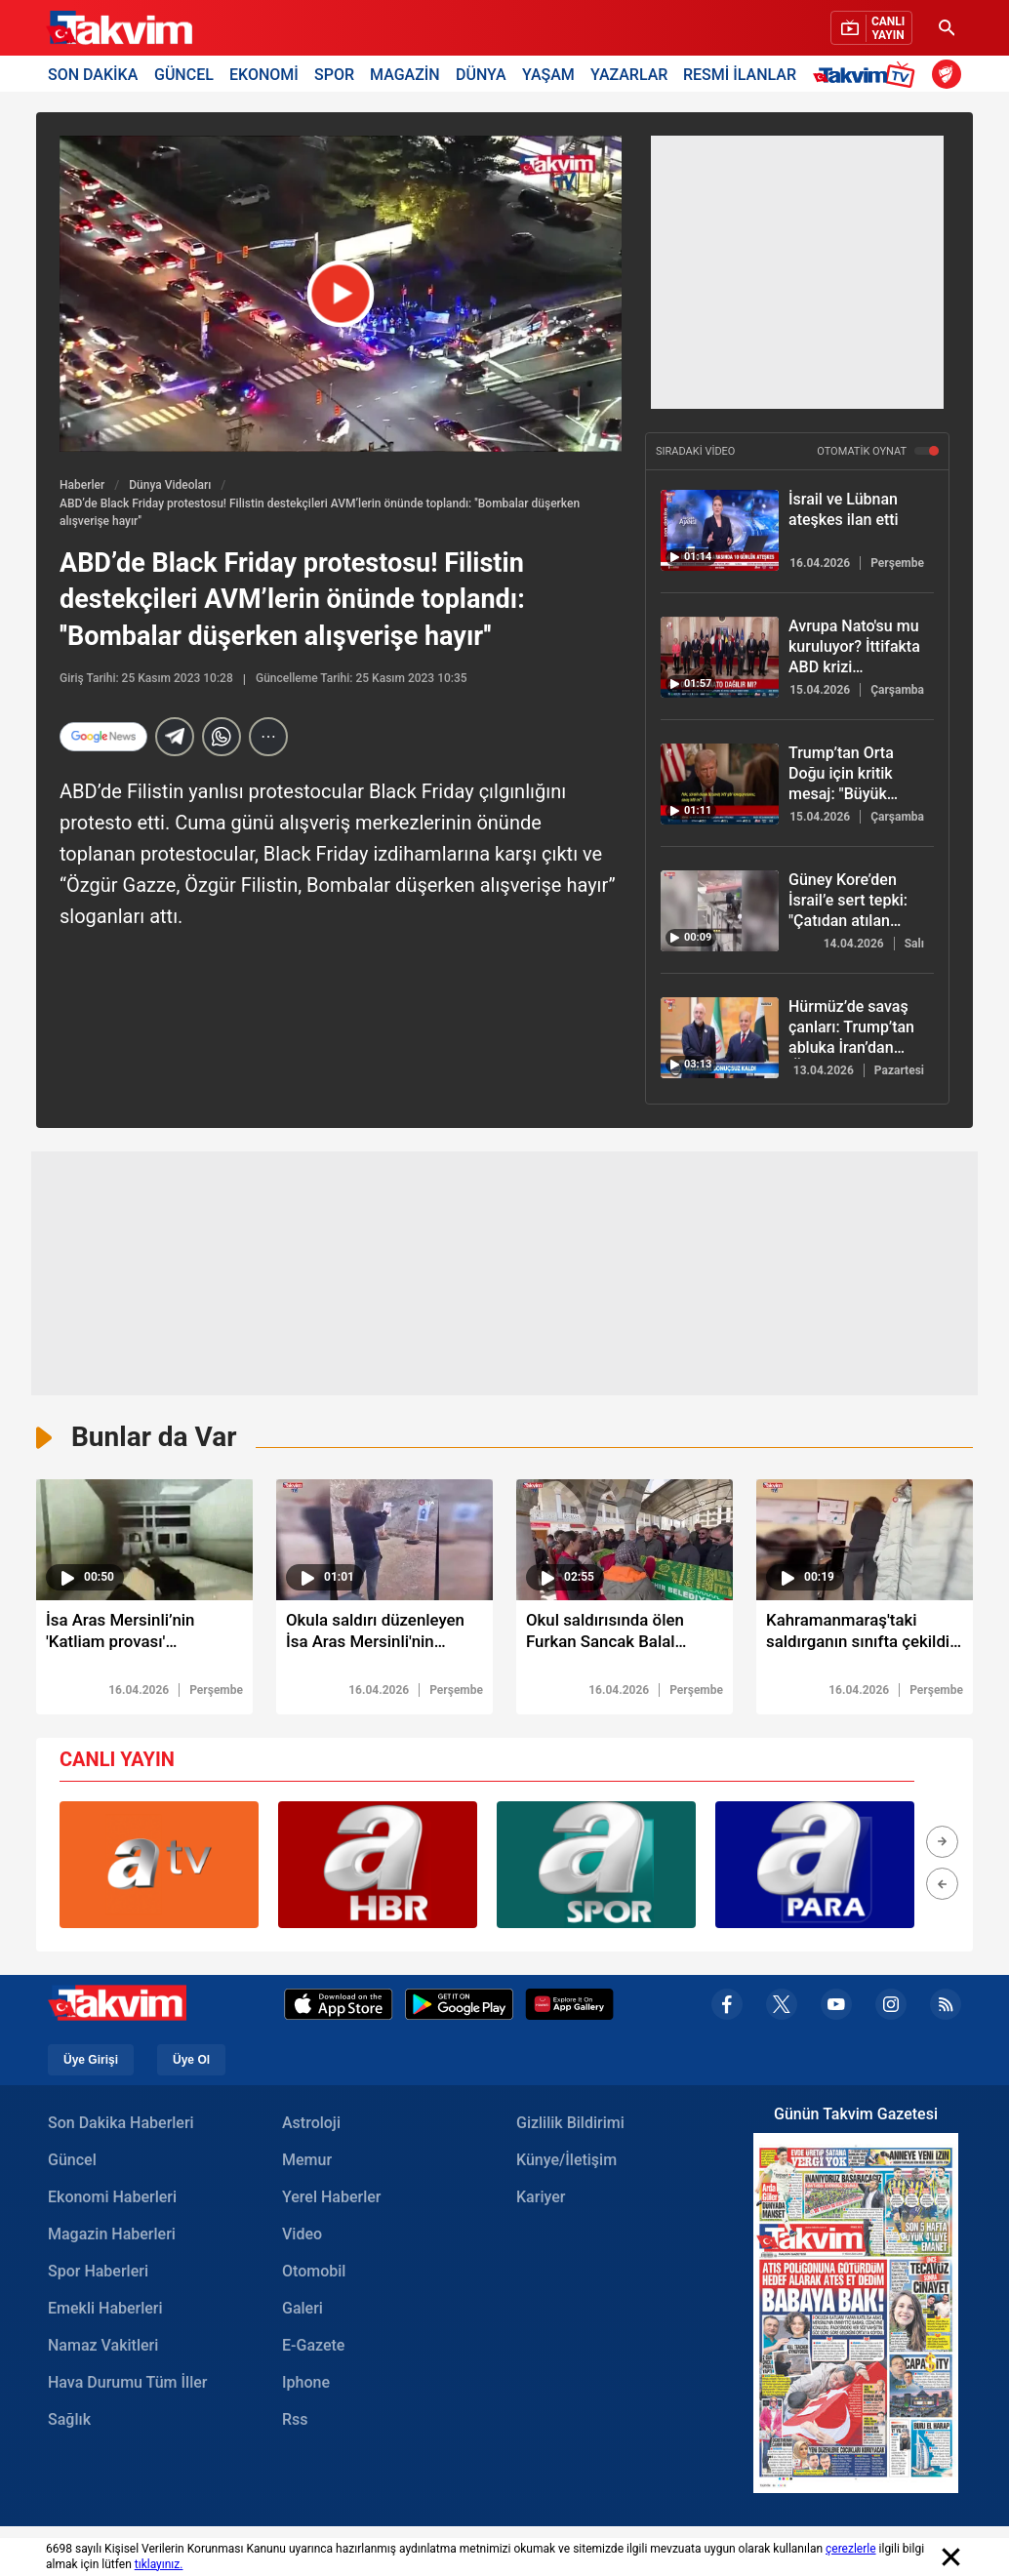 This screenshot has height=2576, width=1009. What do you see at coordinates (720, 1037) in the screenshot?
I see `[Hürmüz’de savaş çanları: Trump’tan abluka İran’dan ‘Ölümcül Girdap’ resti]` at bounding box center [720, 1037].